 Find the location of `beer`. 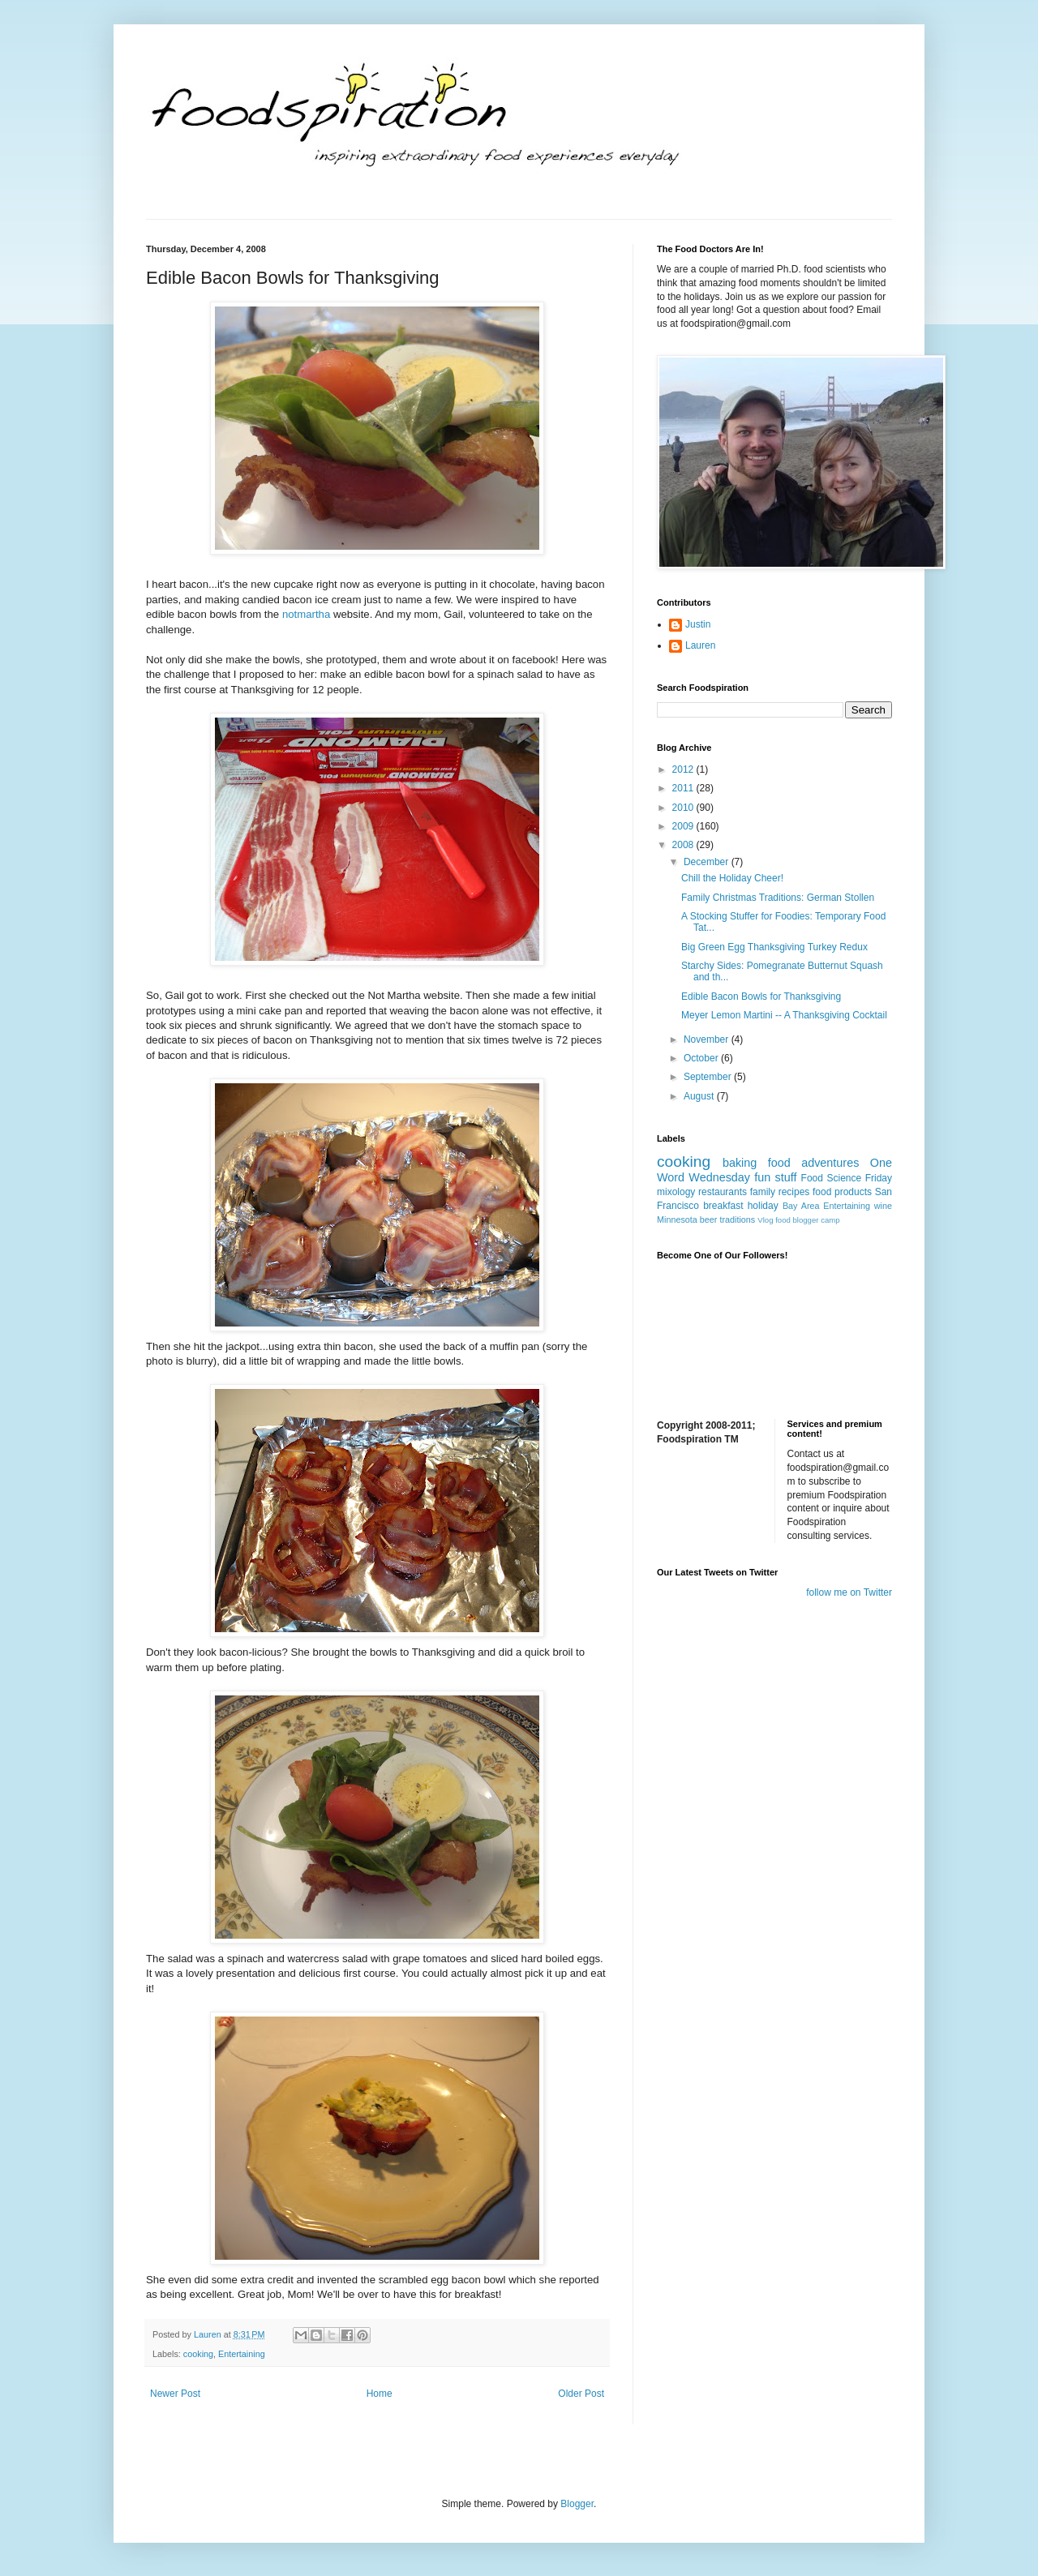

beer is located at coordinates (709, 1219).